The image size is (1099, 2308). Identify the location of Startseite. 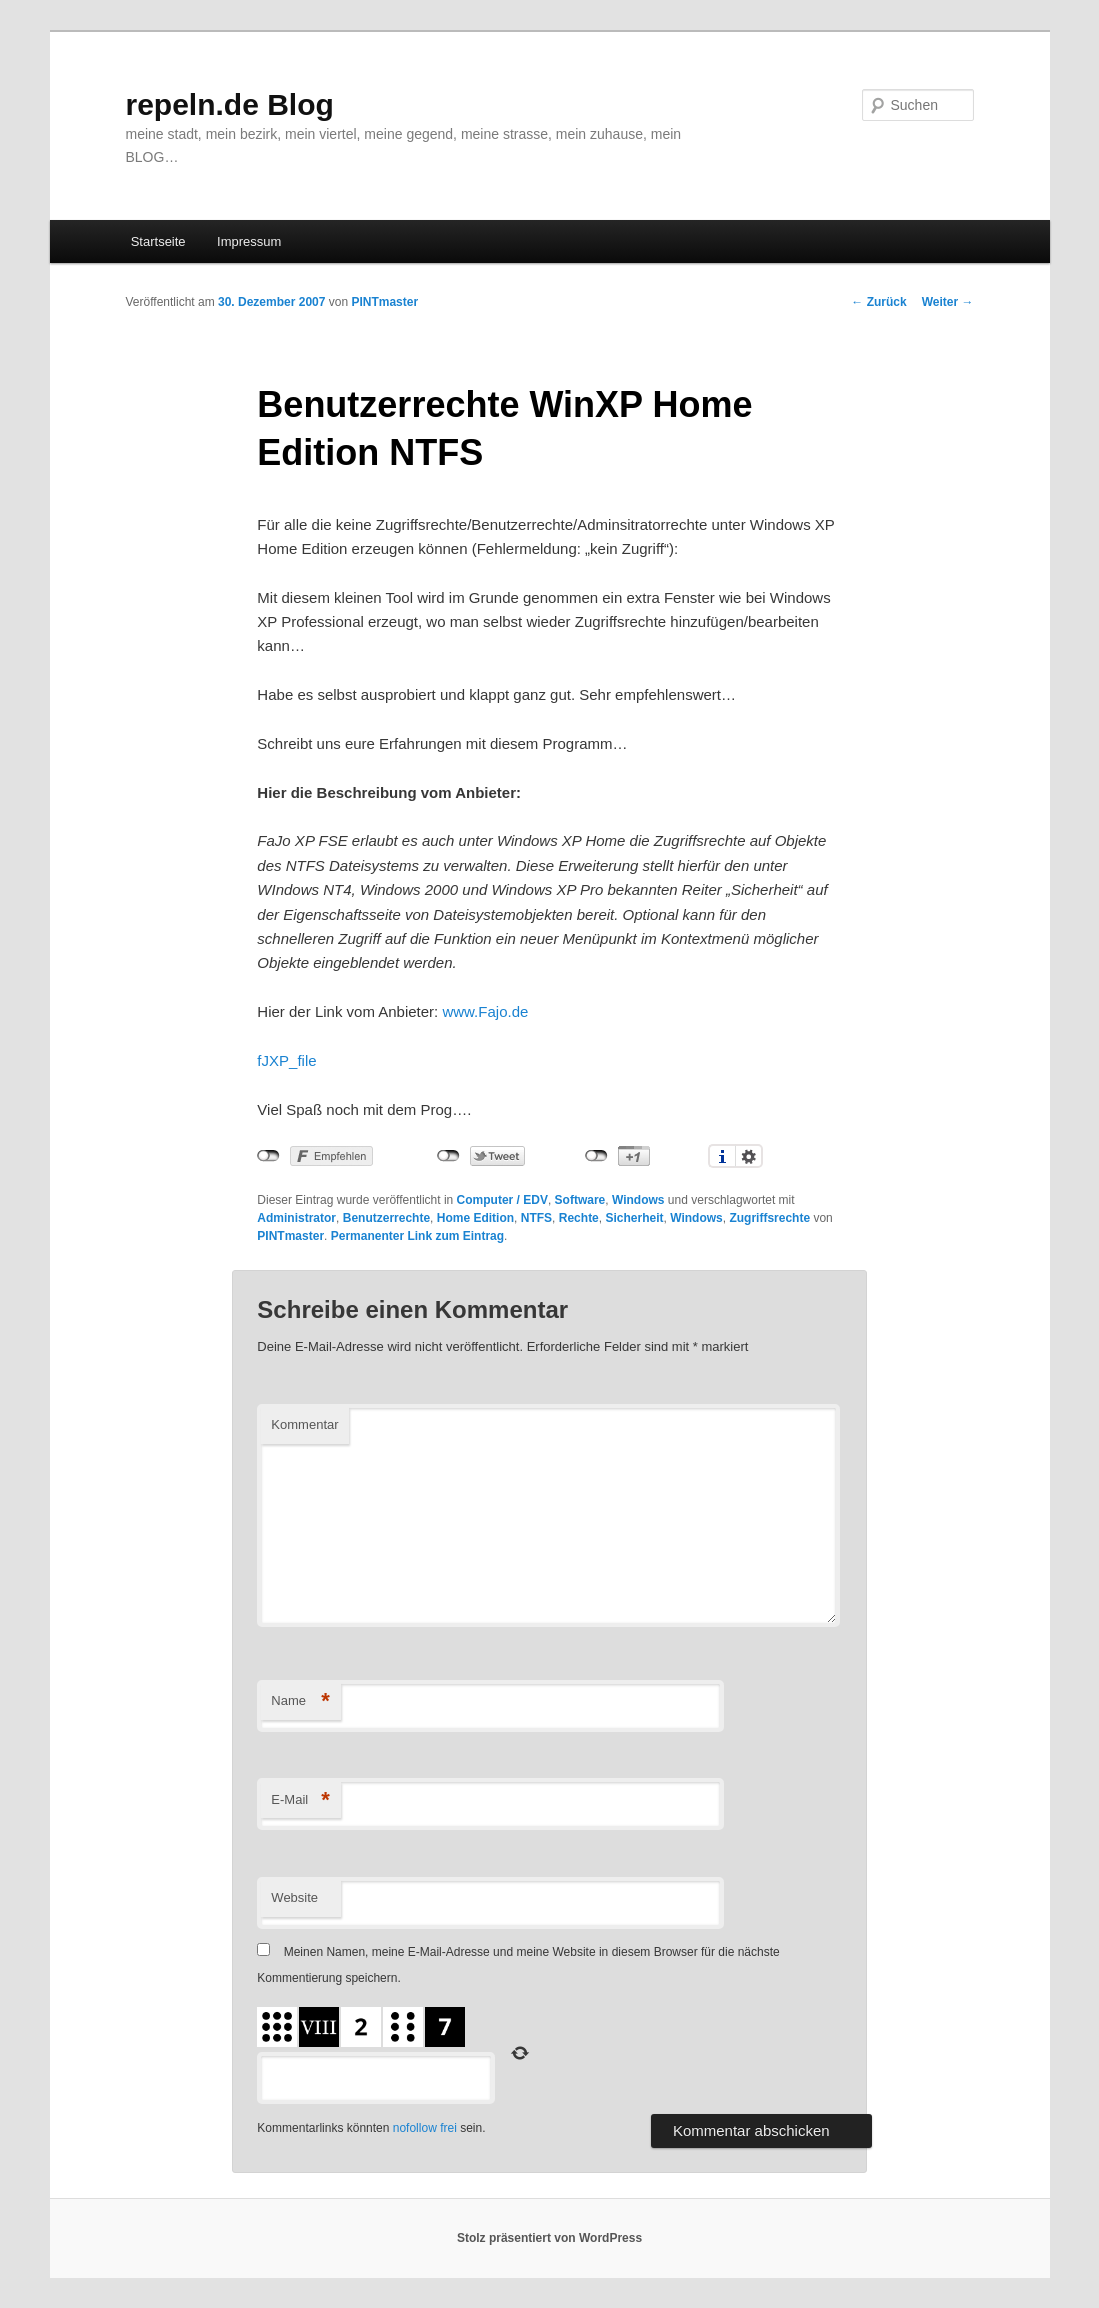
(158, 241).